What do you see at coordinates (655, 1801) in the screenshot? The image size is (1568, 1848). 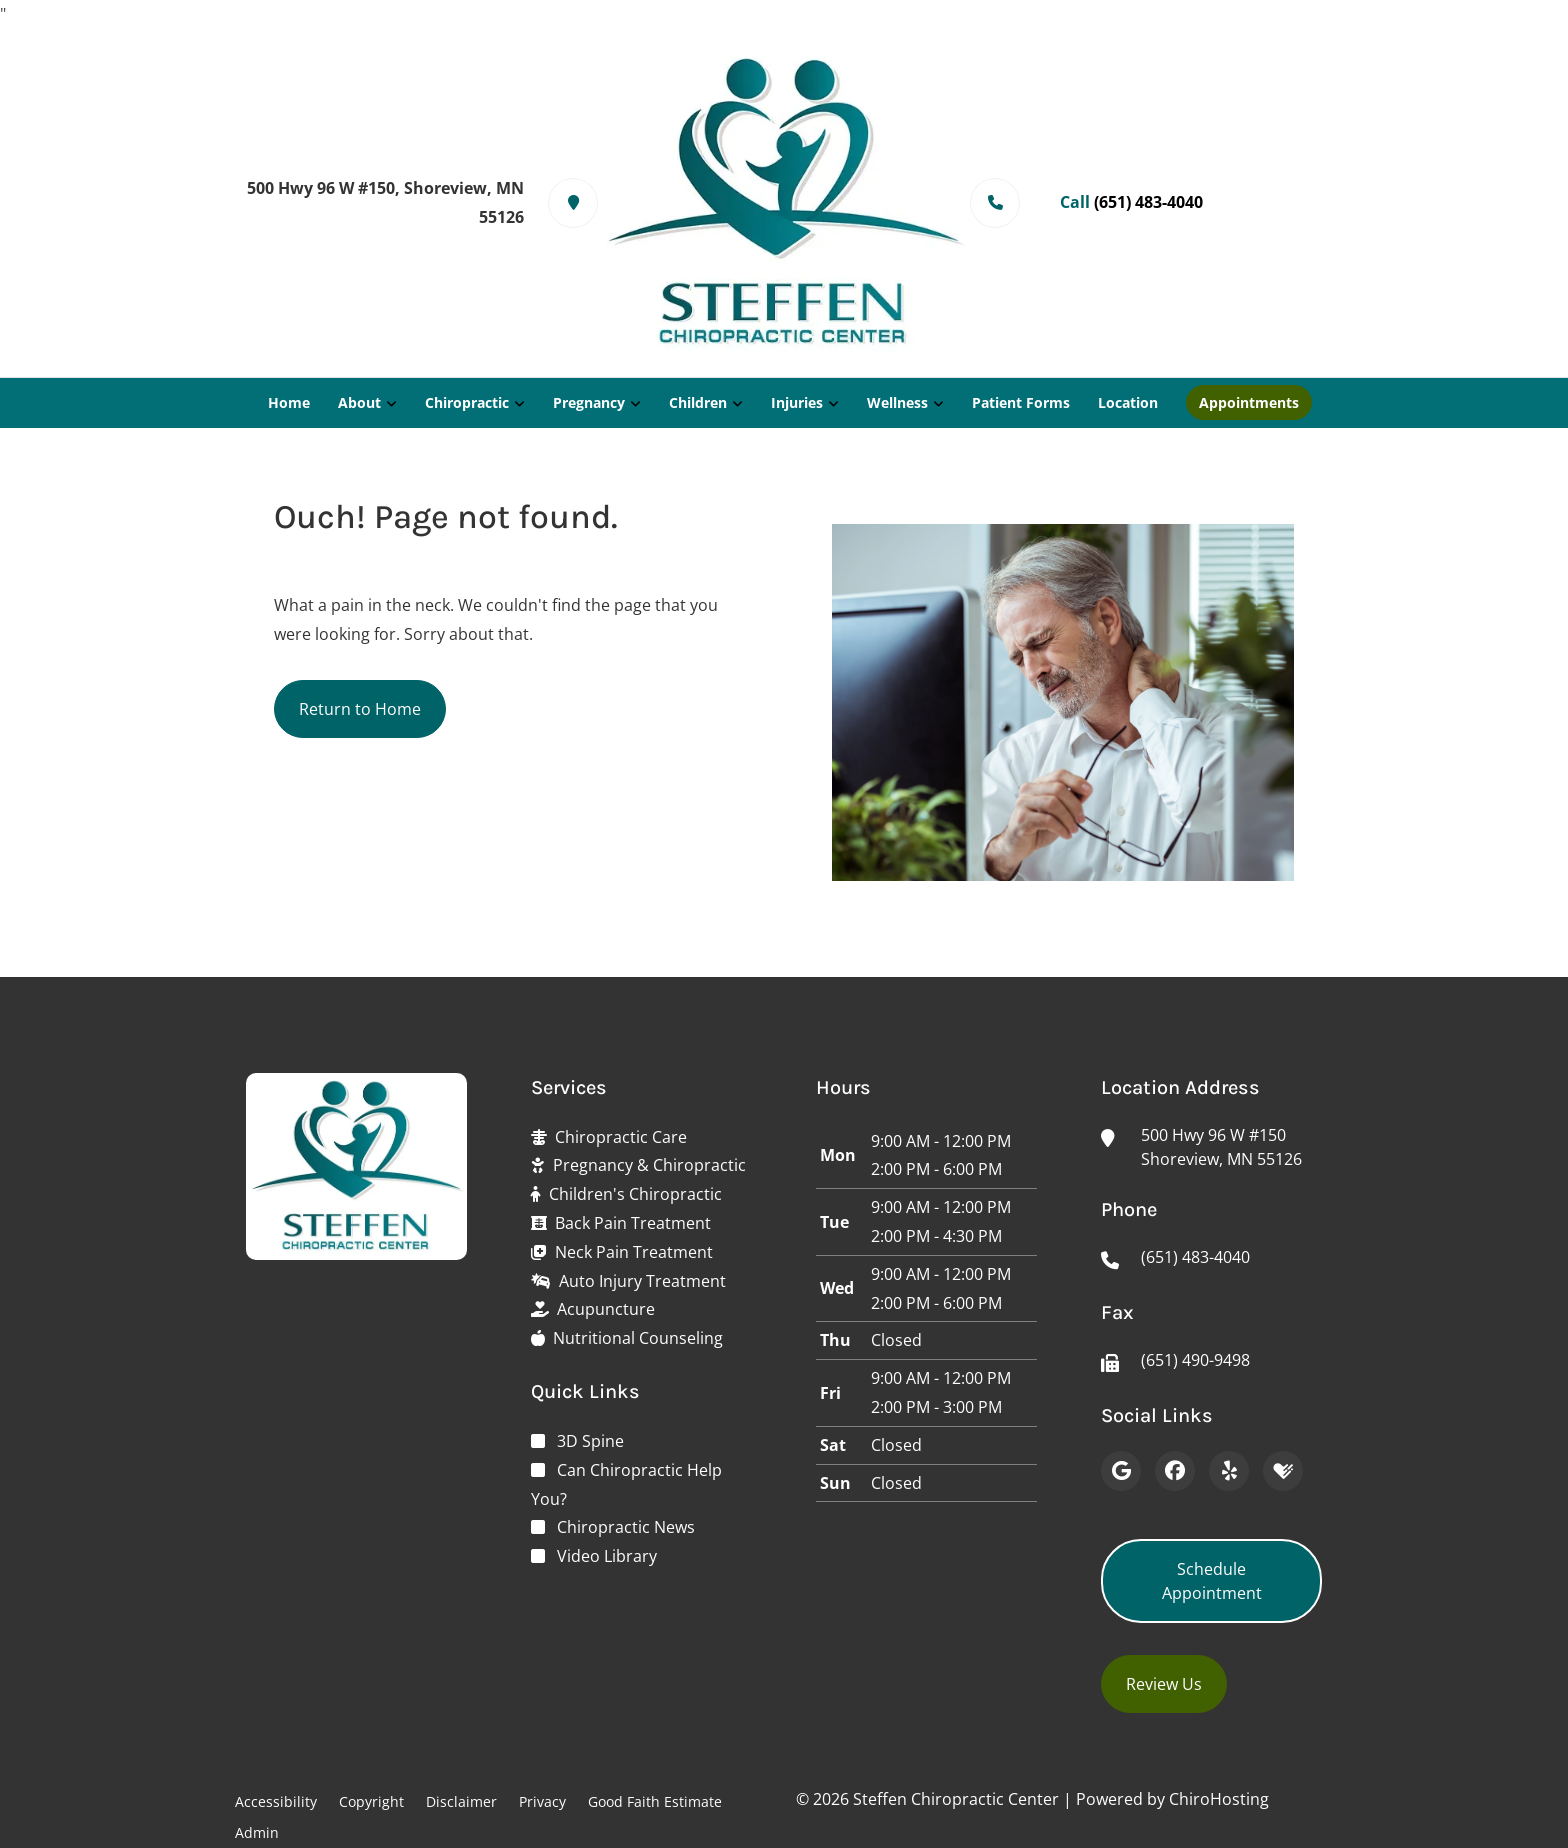 I see `Good Faith Estimate [button]` at bounding box center [655, 1801].